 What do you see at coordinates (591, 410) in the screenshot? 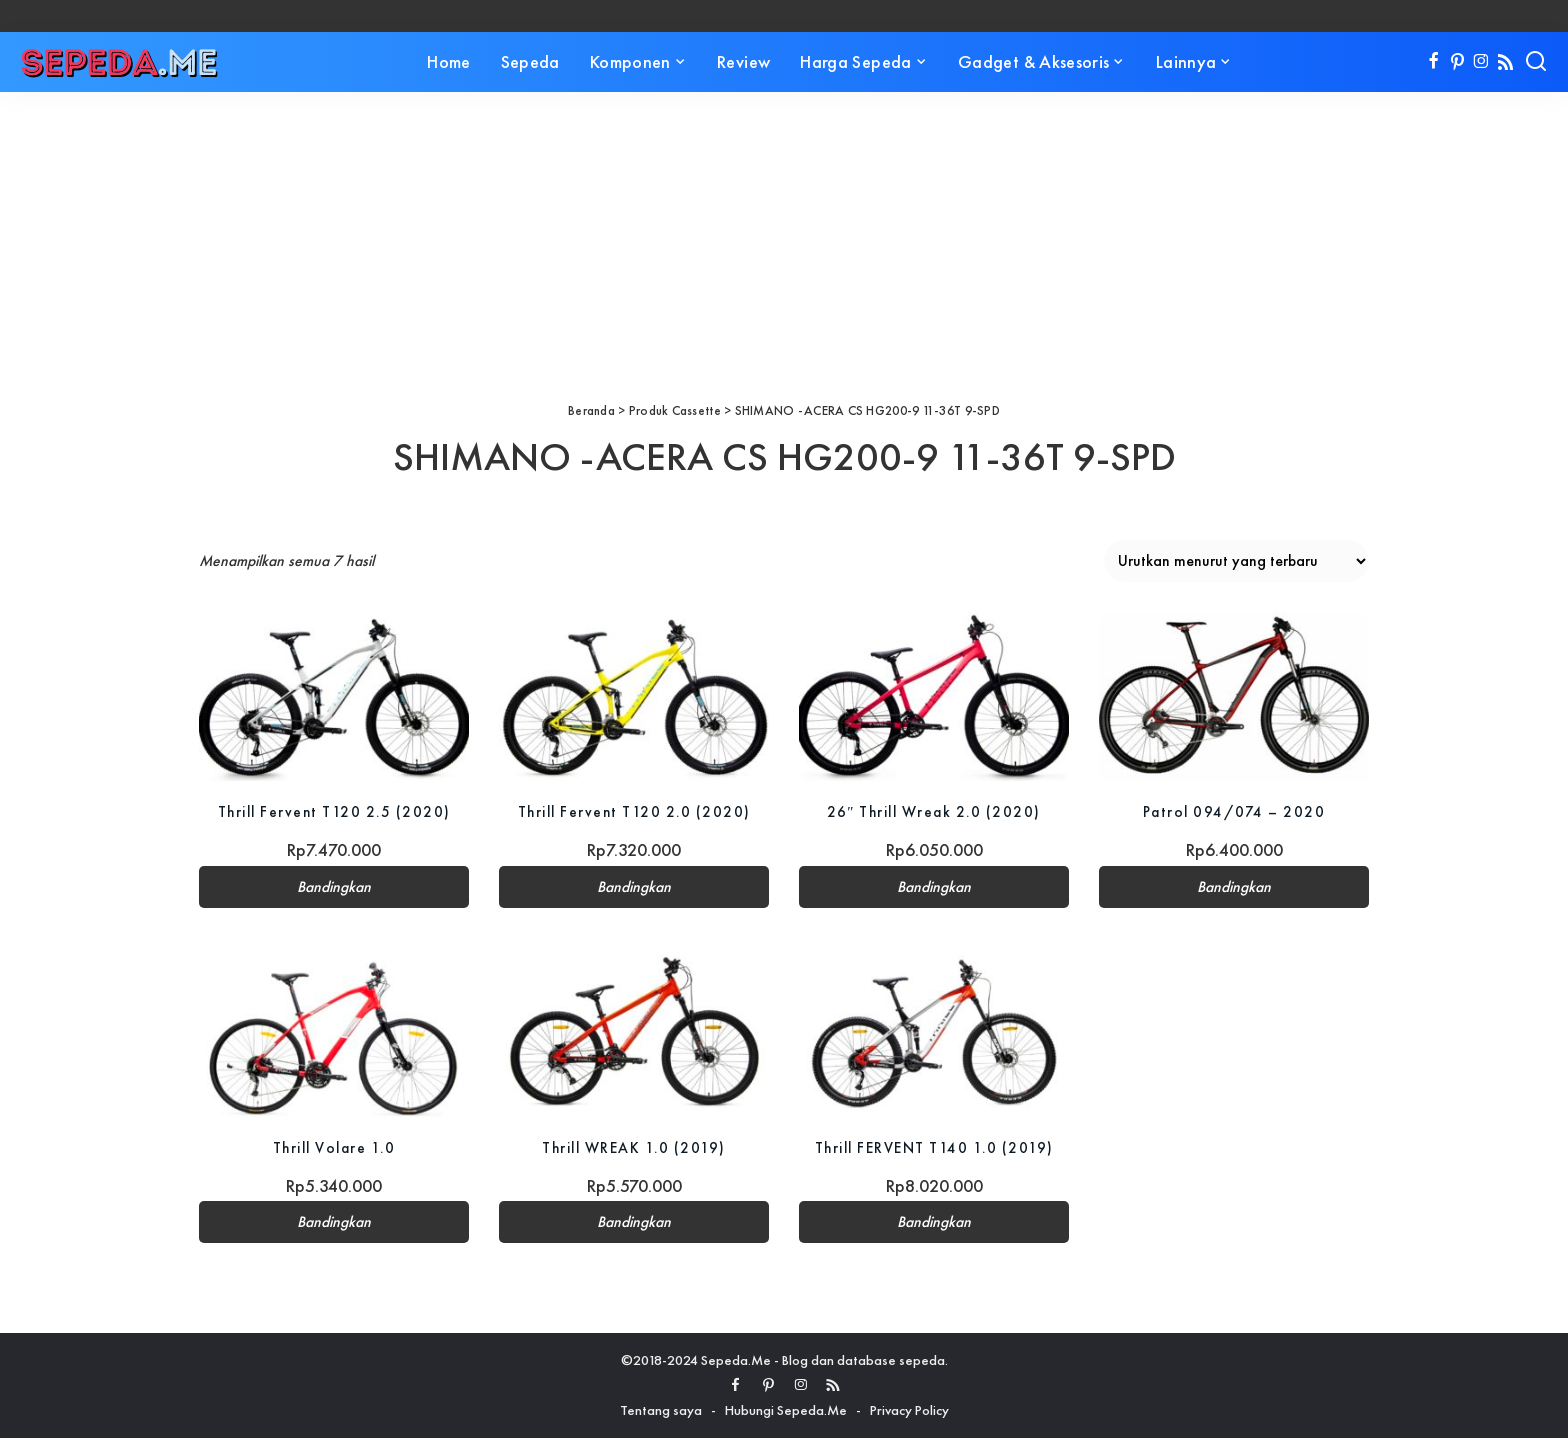
I see `Beranda` at bounding box center [591, 410].